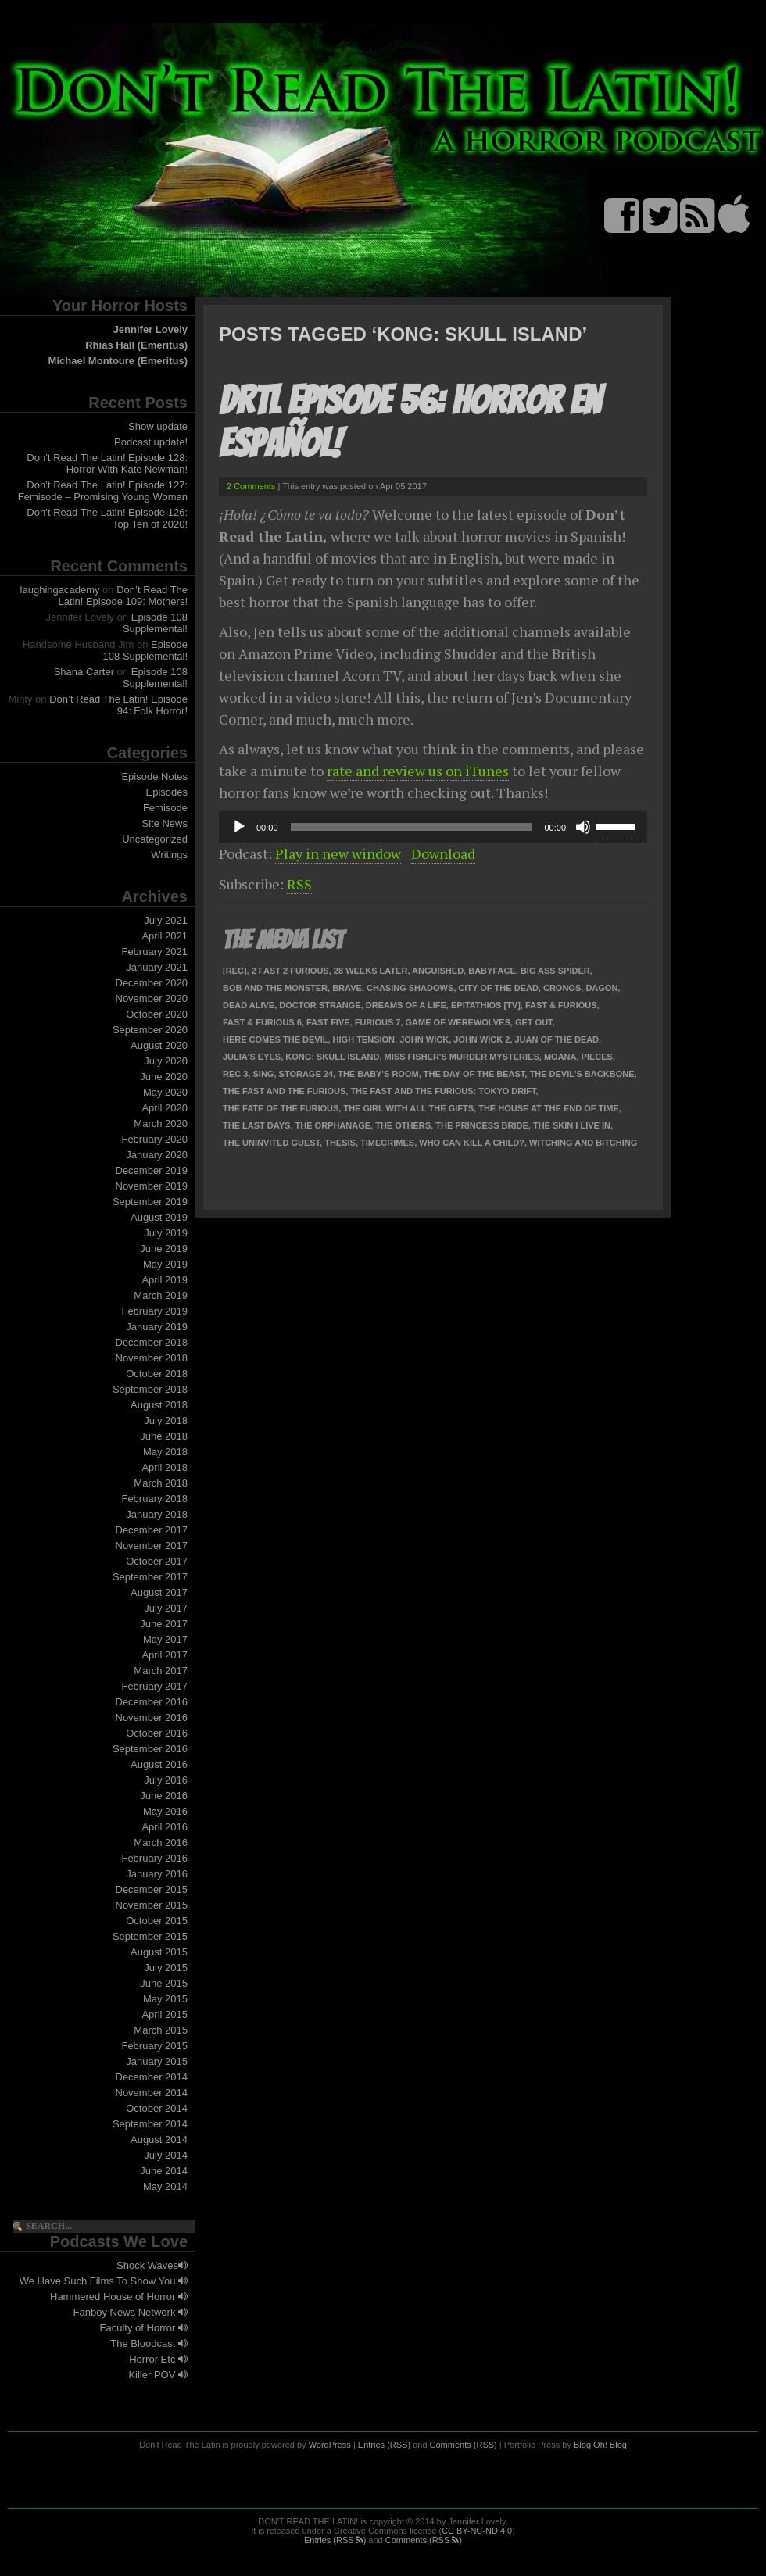  Describe the element at coordinates (583, 1142) in the screenshot. I see `Witching and Bitching` at that location.